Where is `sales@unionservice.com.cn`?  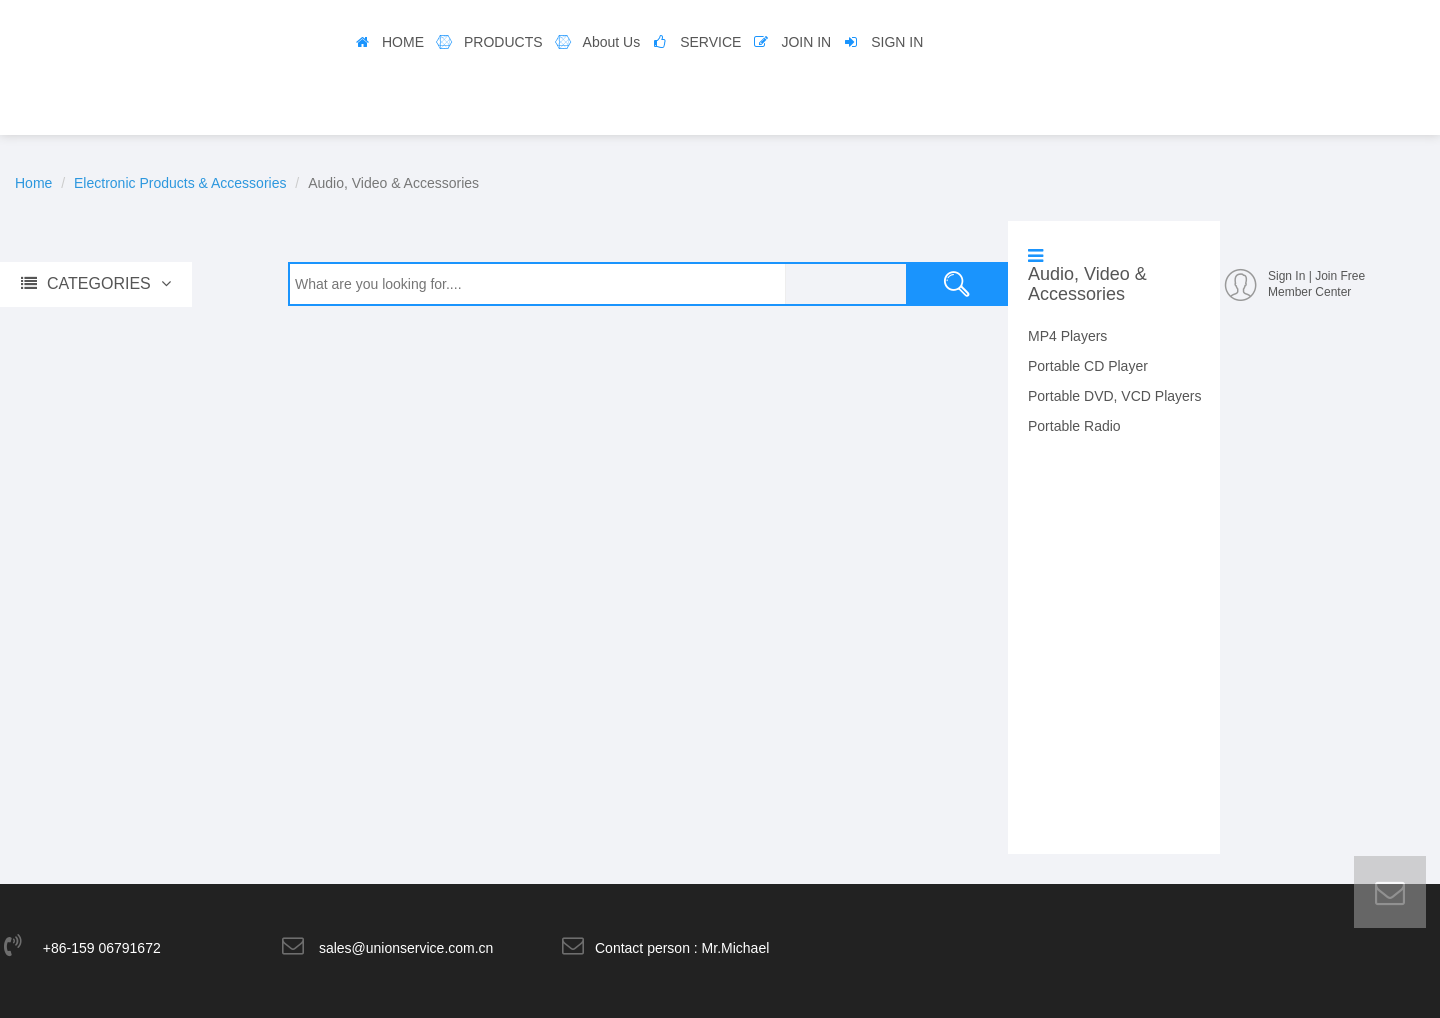
sales@unionservice.com.cn is located at coordinates (406, 948).